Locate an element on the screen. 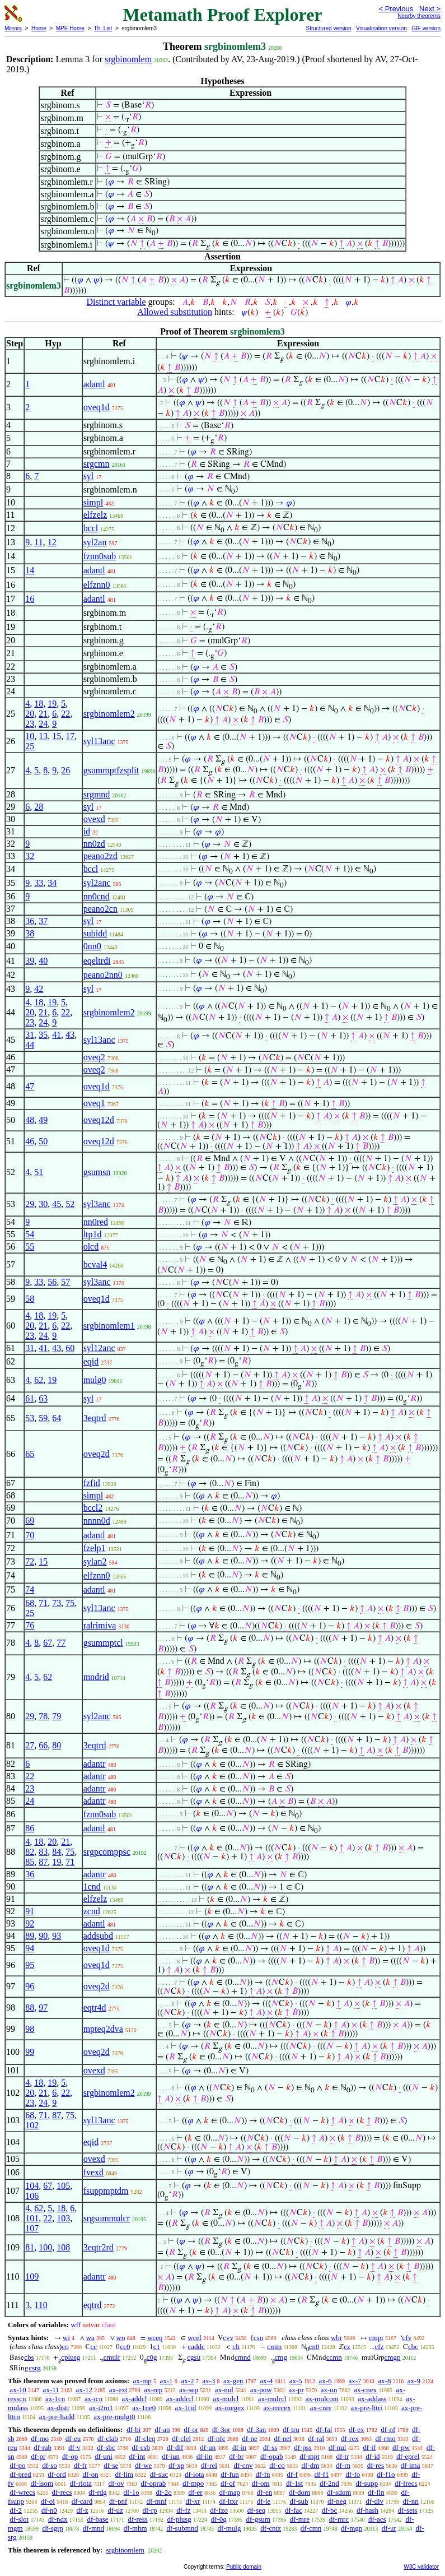 The width and height of the screenshot is (445, 2576). df-br is located at coordinates (236, 2456).